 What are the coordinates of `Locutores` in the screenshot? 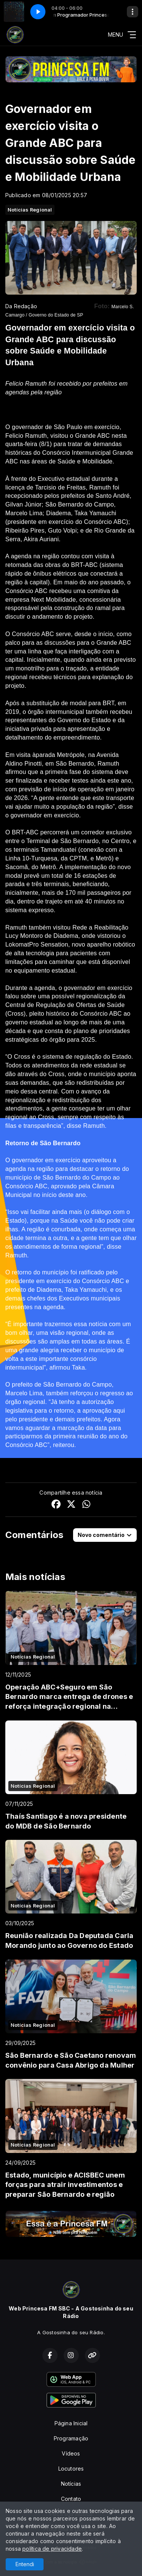 It's located at (71, 2468).